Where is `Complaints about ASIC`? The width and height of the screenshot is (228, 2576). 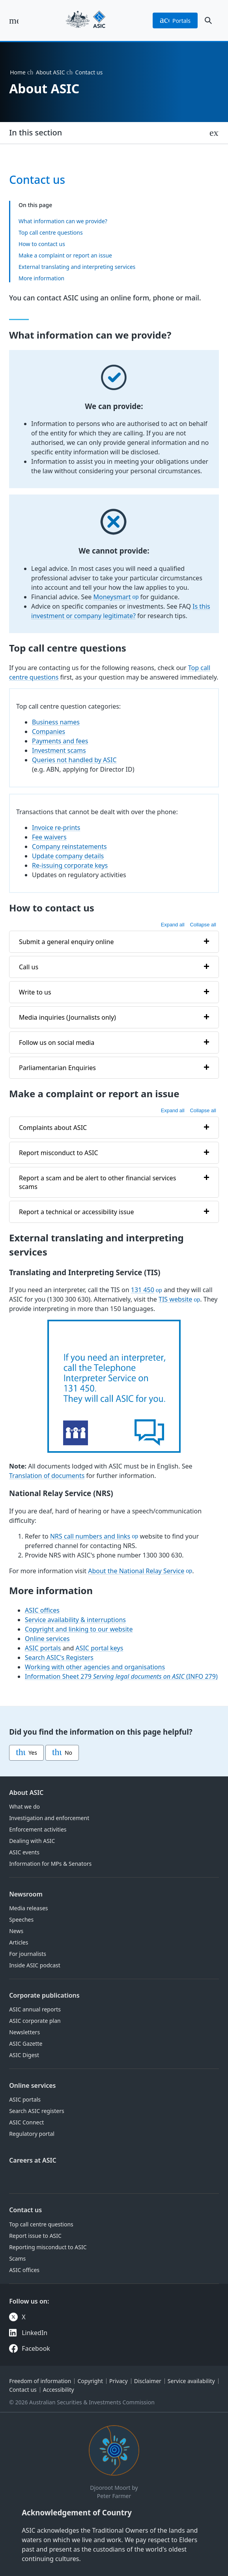
Complaints about ASIC is located at coordinates (53, 1127).